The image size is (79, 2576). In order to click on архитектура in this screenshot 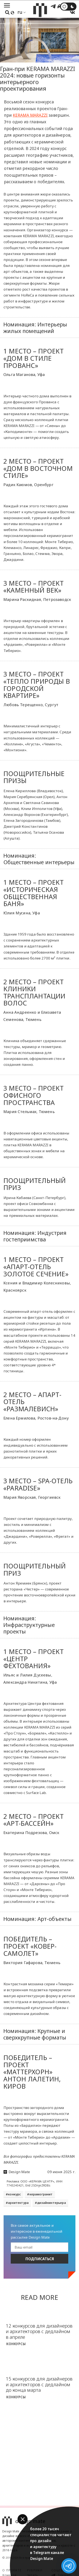, I will do `click(18, 2203)`.